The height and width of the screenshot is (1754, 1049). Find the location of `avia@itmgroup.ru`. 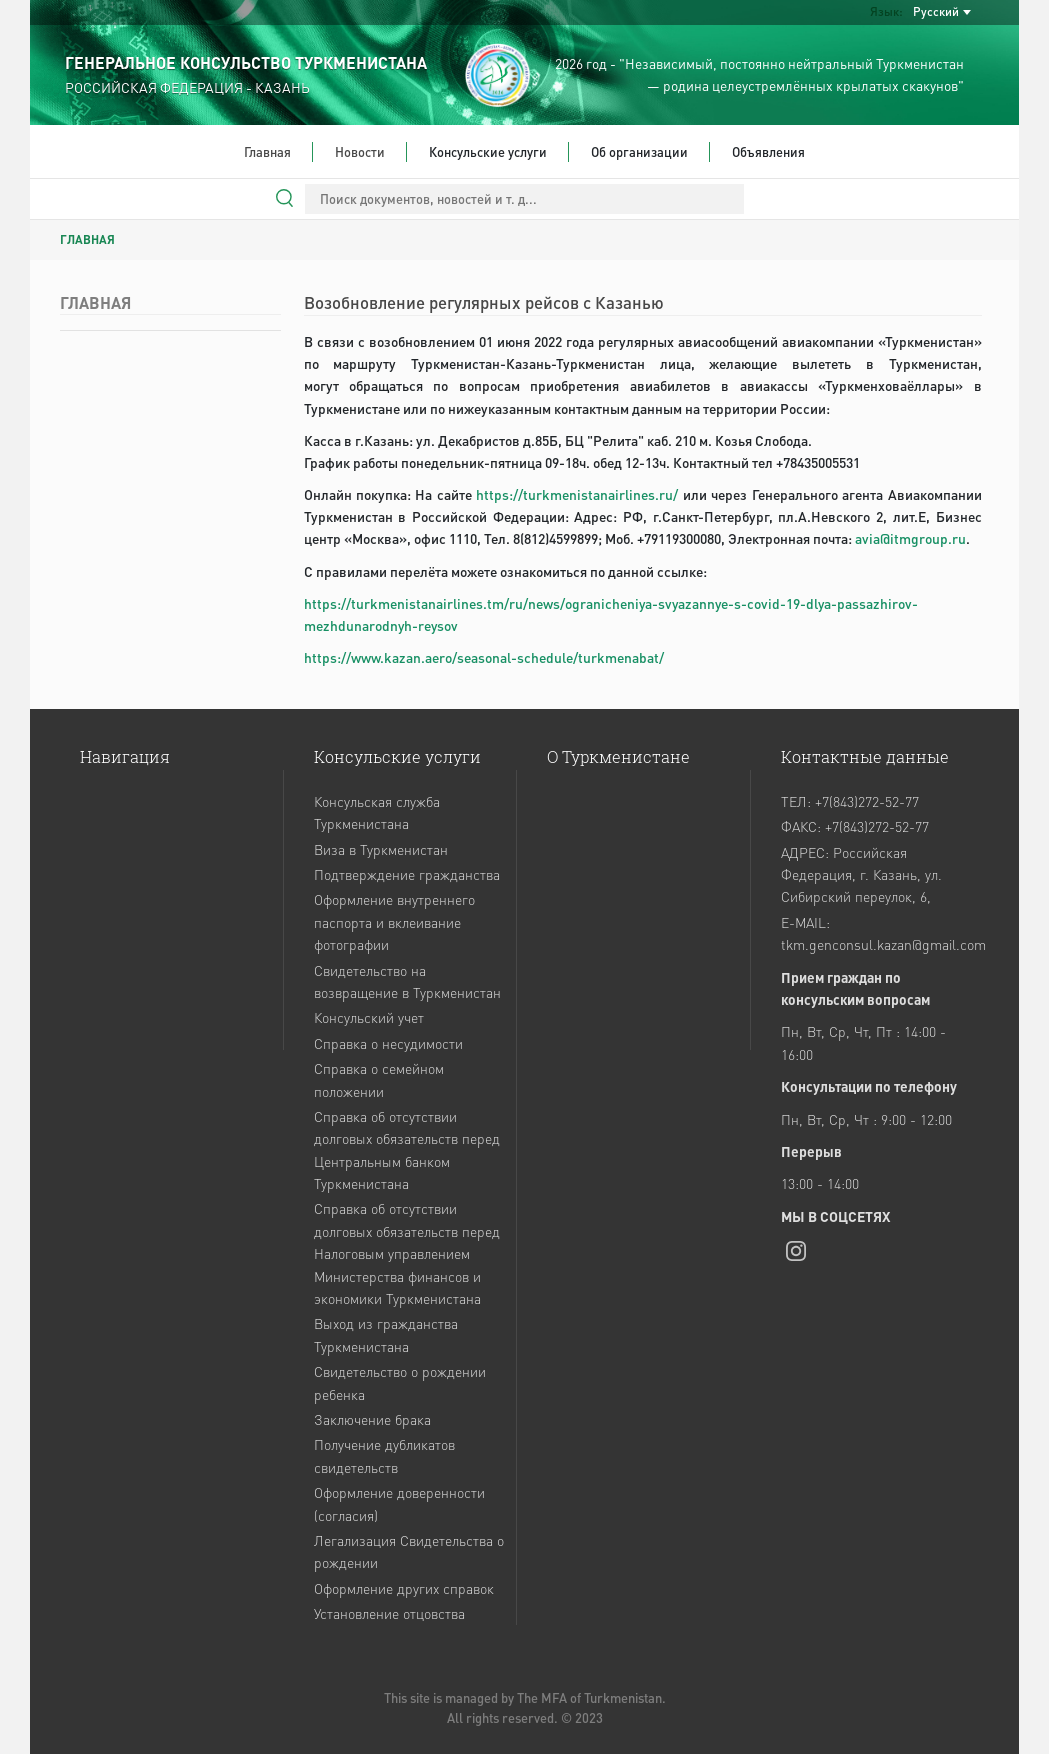

avia@itmgroup.ru is located at coordinates (910, 538).